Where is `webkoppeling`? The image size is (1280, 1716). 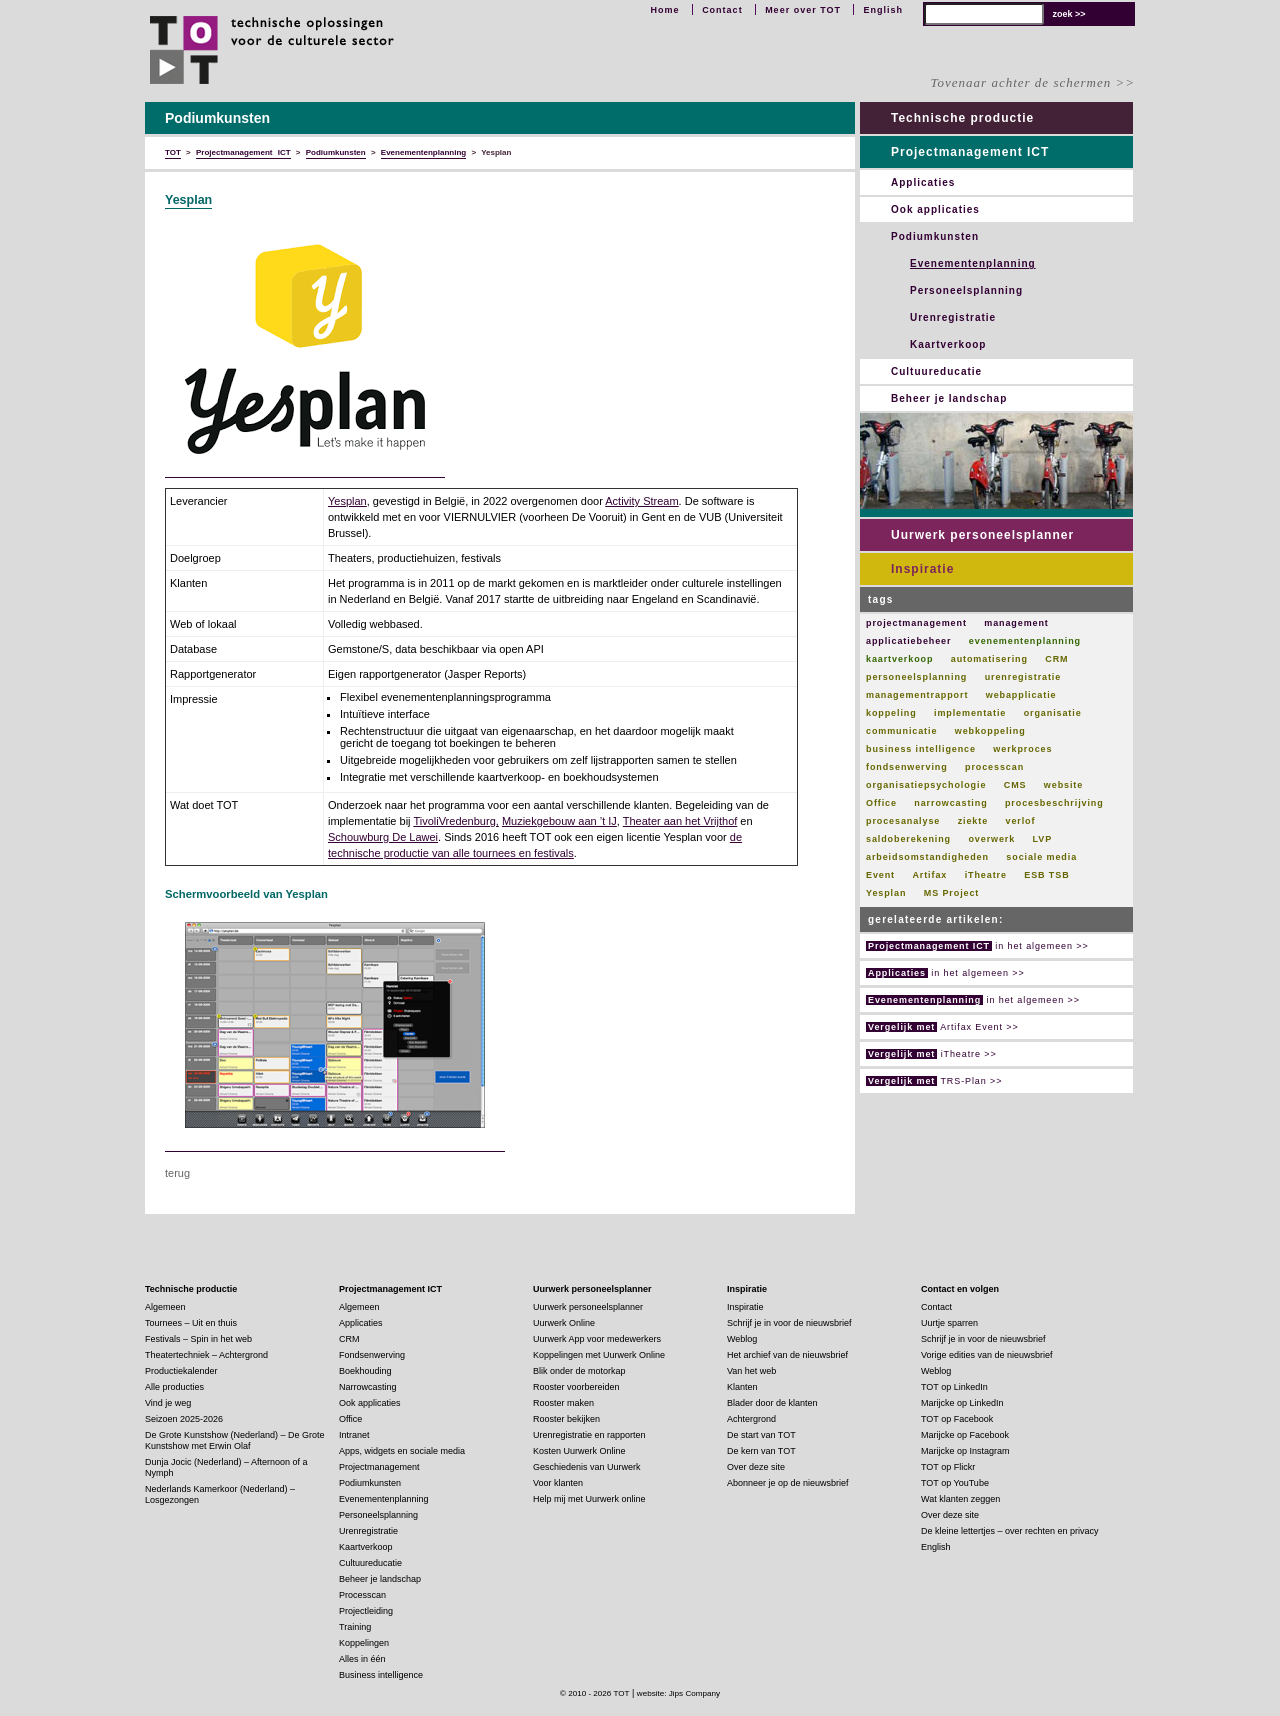 webkoppeling is located at coordinates (990, 731).